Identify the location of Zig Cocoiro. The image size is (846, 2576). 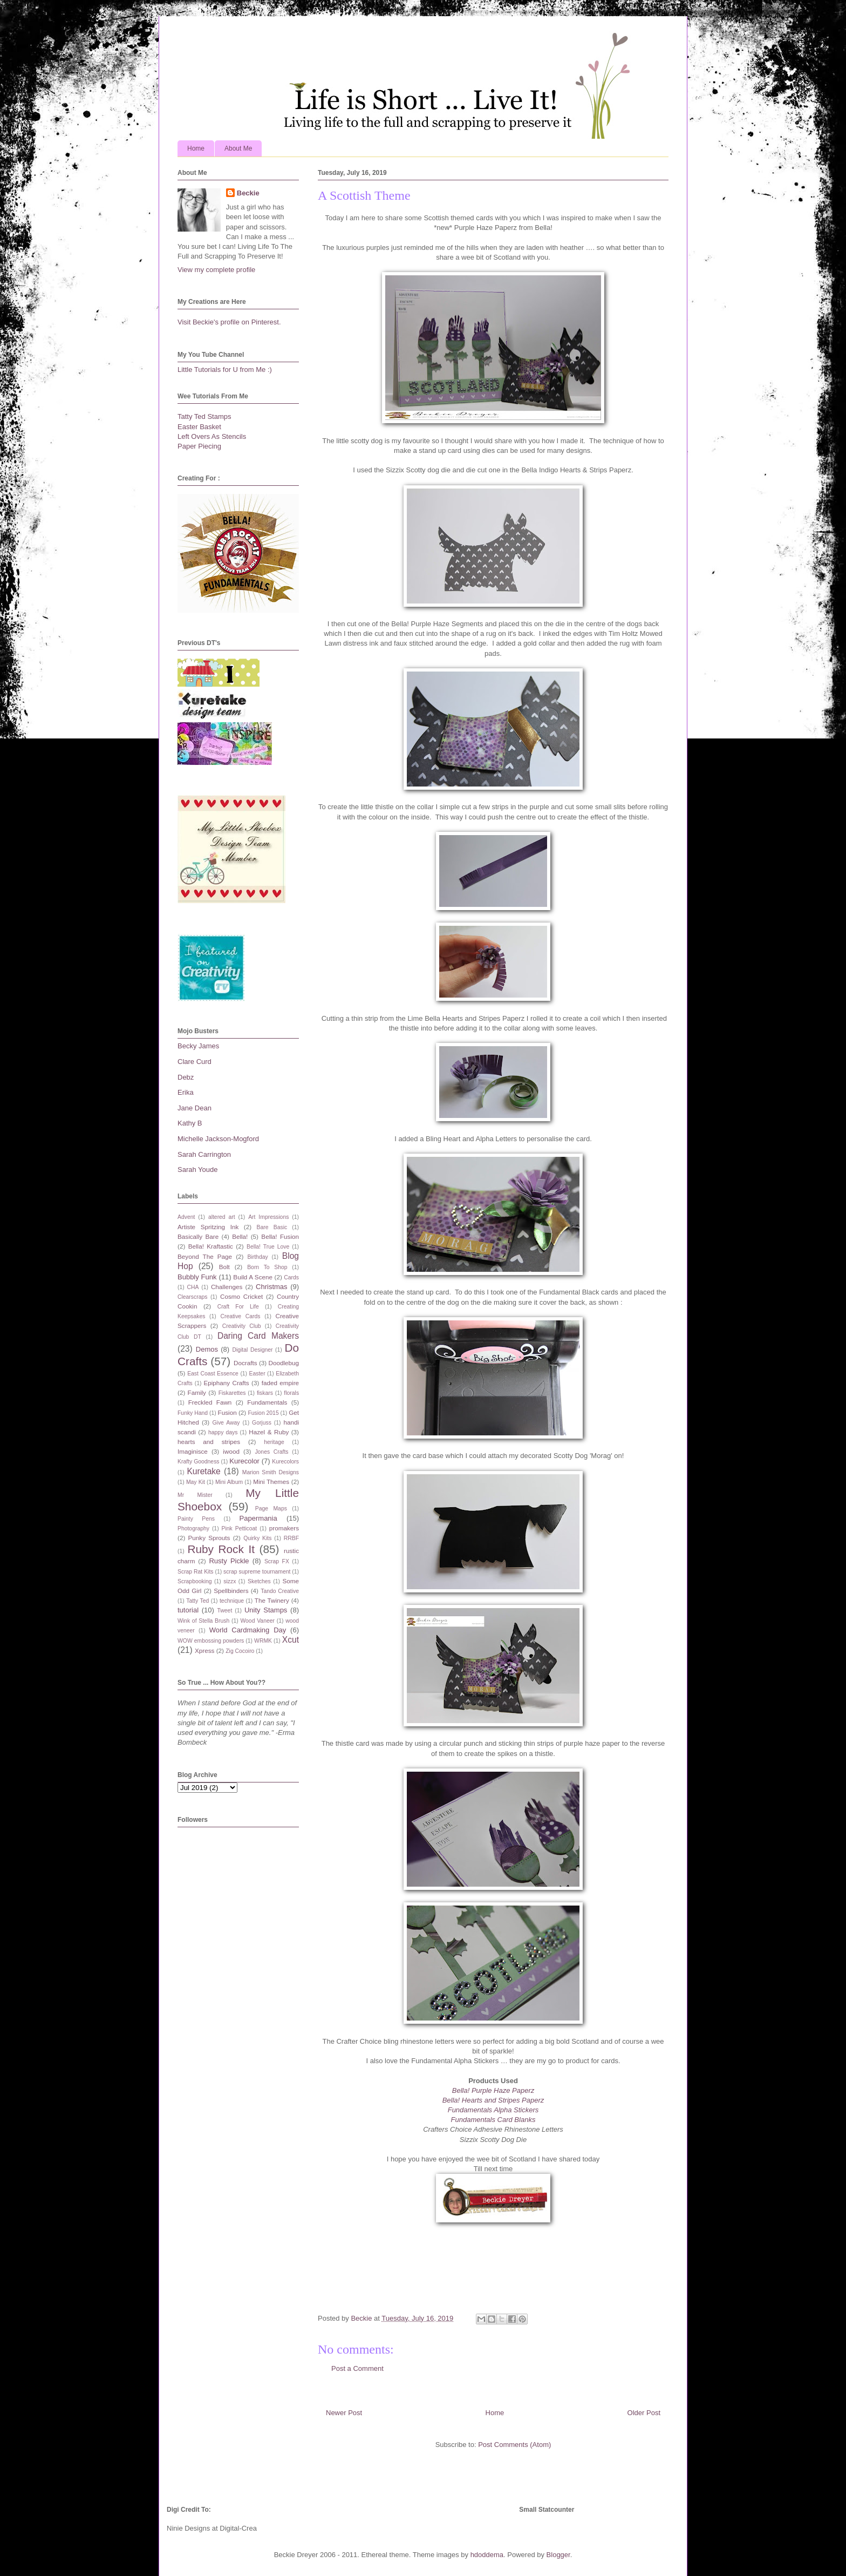
(240, 1651).